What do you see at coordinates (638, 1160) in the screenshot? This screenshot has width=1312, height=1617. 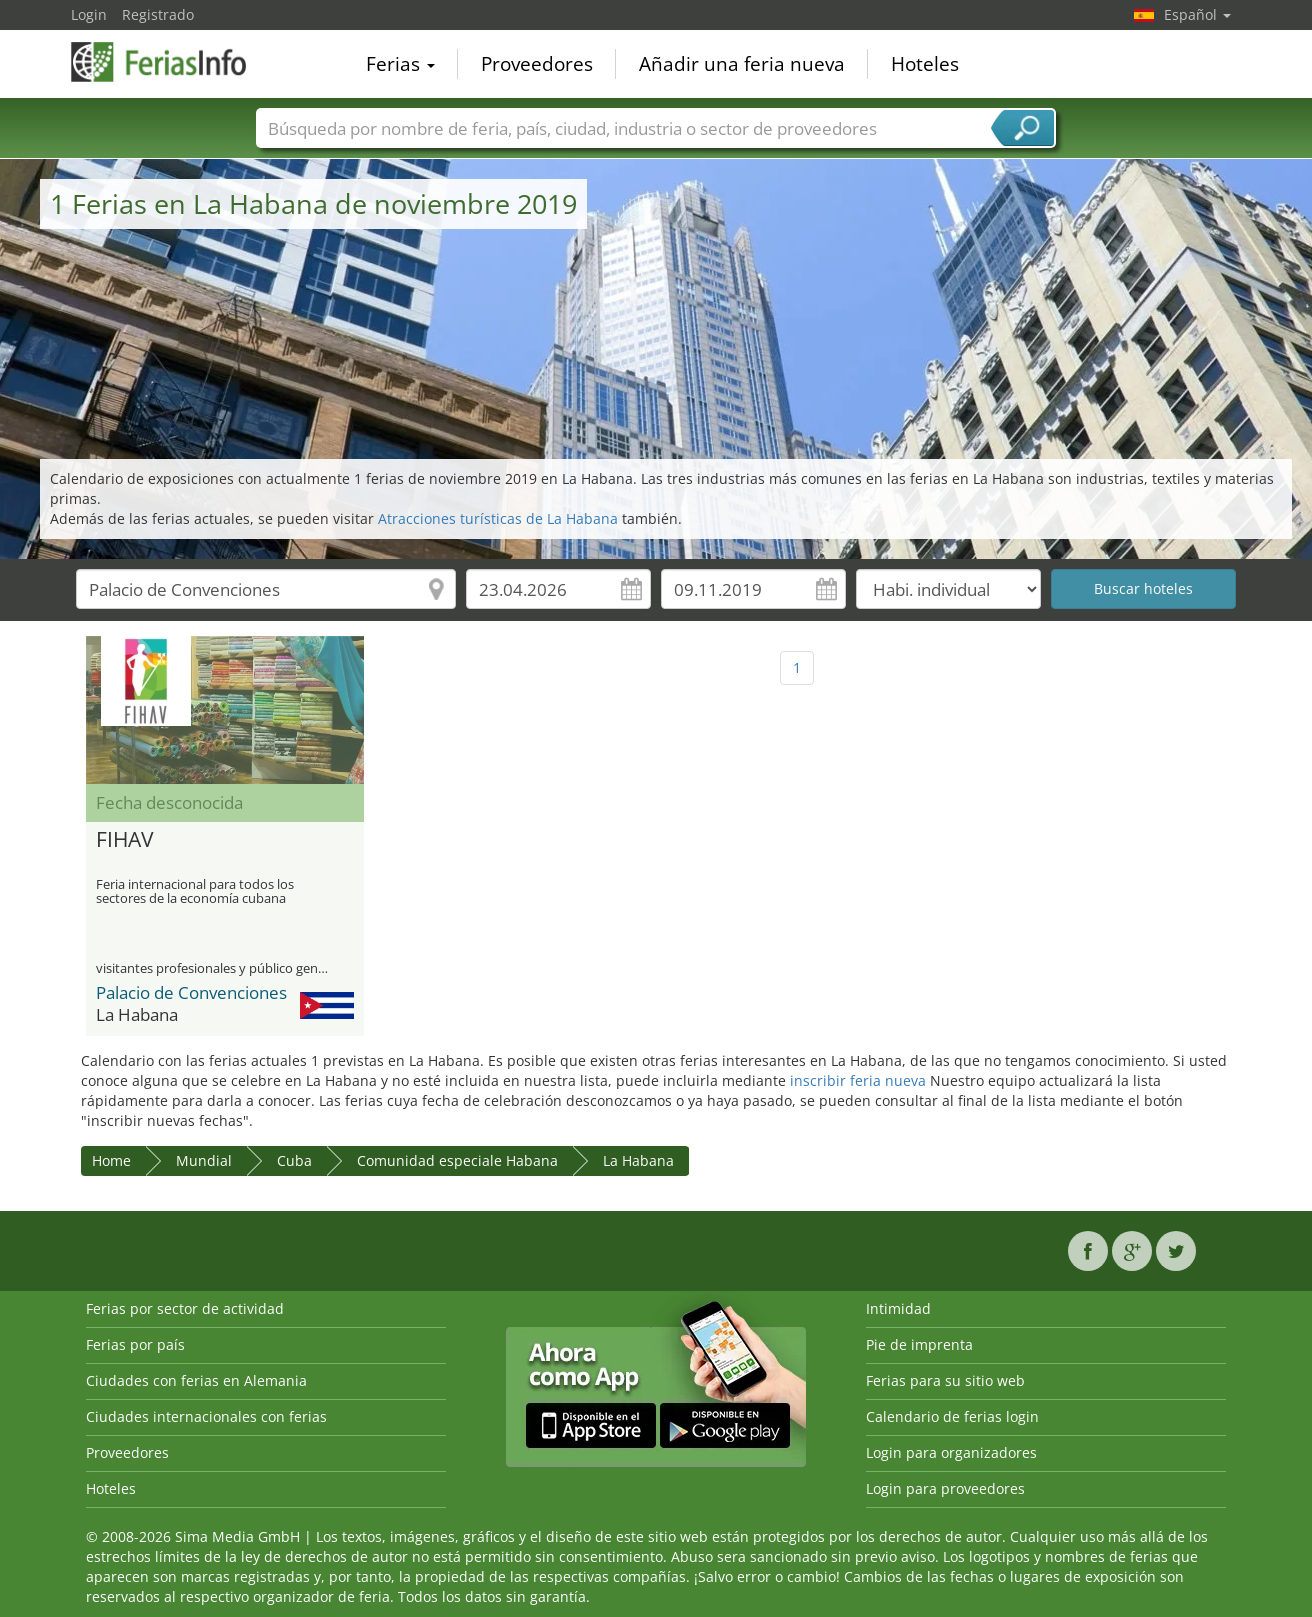 I see `La Habana` at bounding box center [638, 1160].